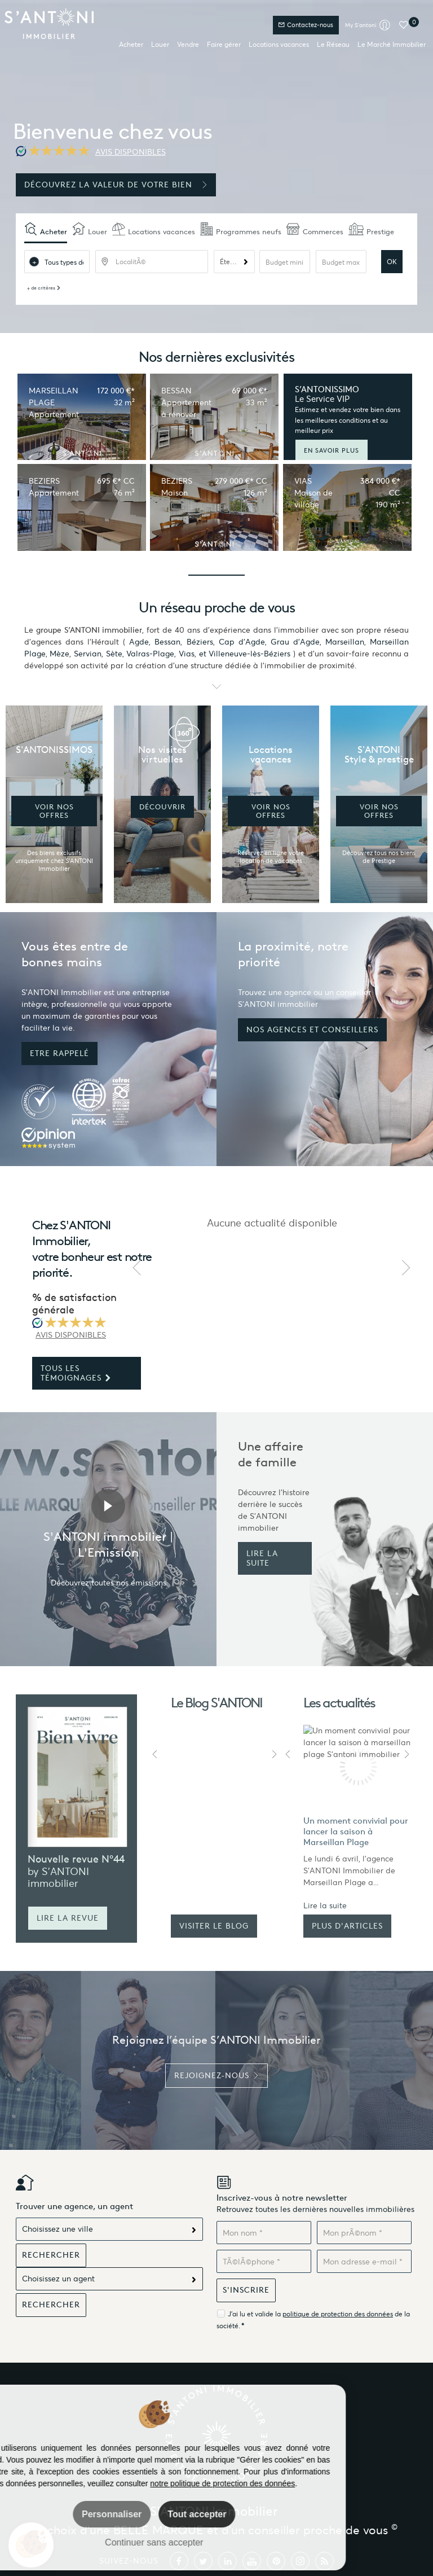  What do you see at coordinates (312, 1030) in the screenshot?
I see `Nos agences et conseillers` at bounding box center [312, 1030].